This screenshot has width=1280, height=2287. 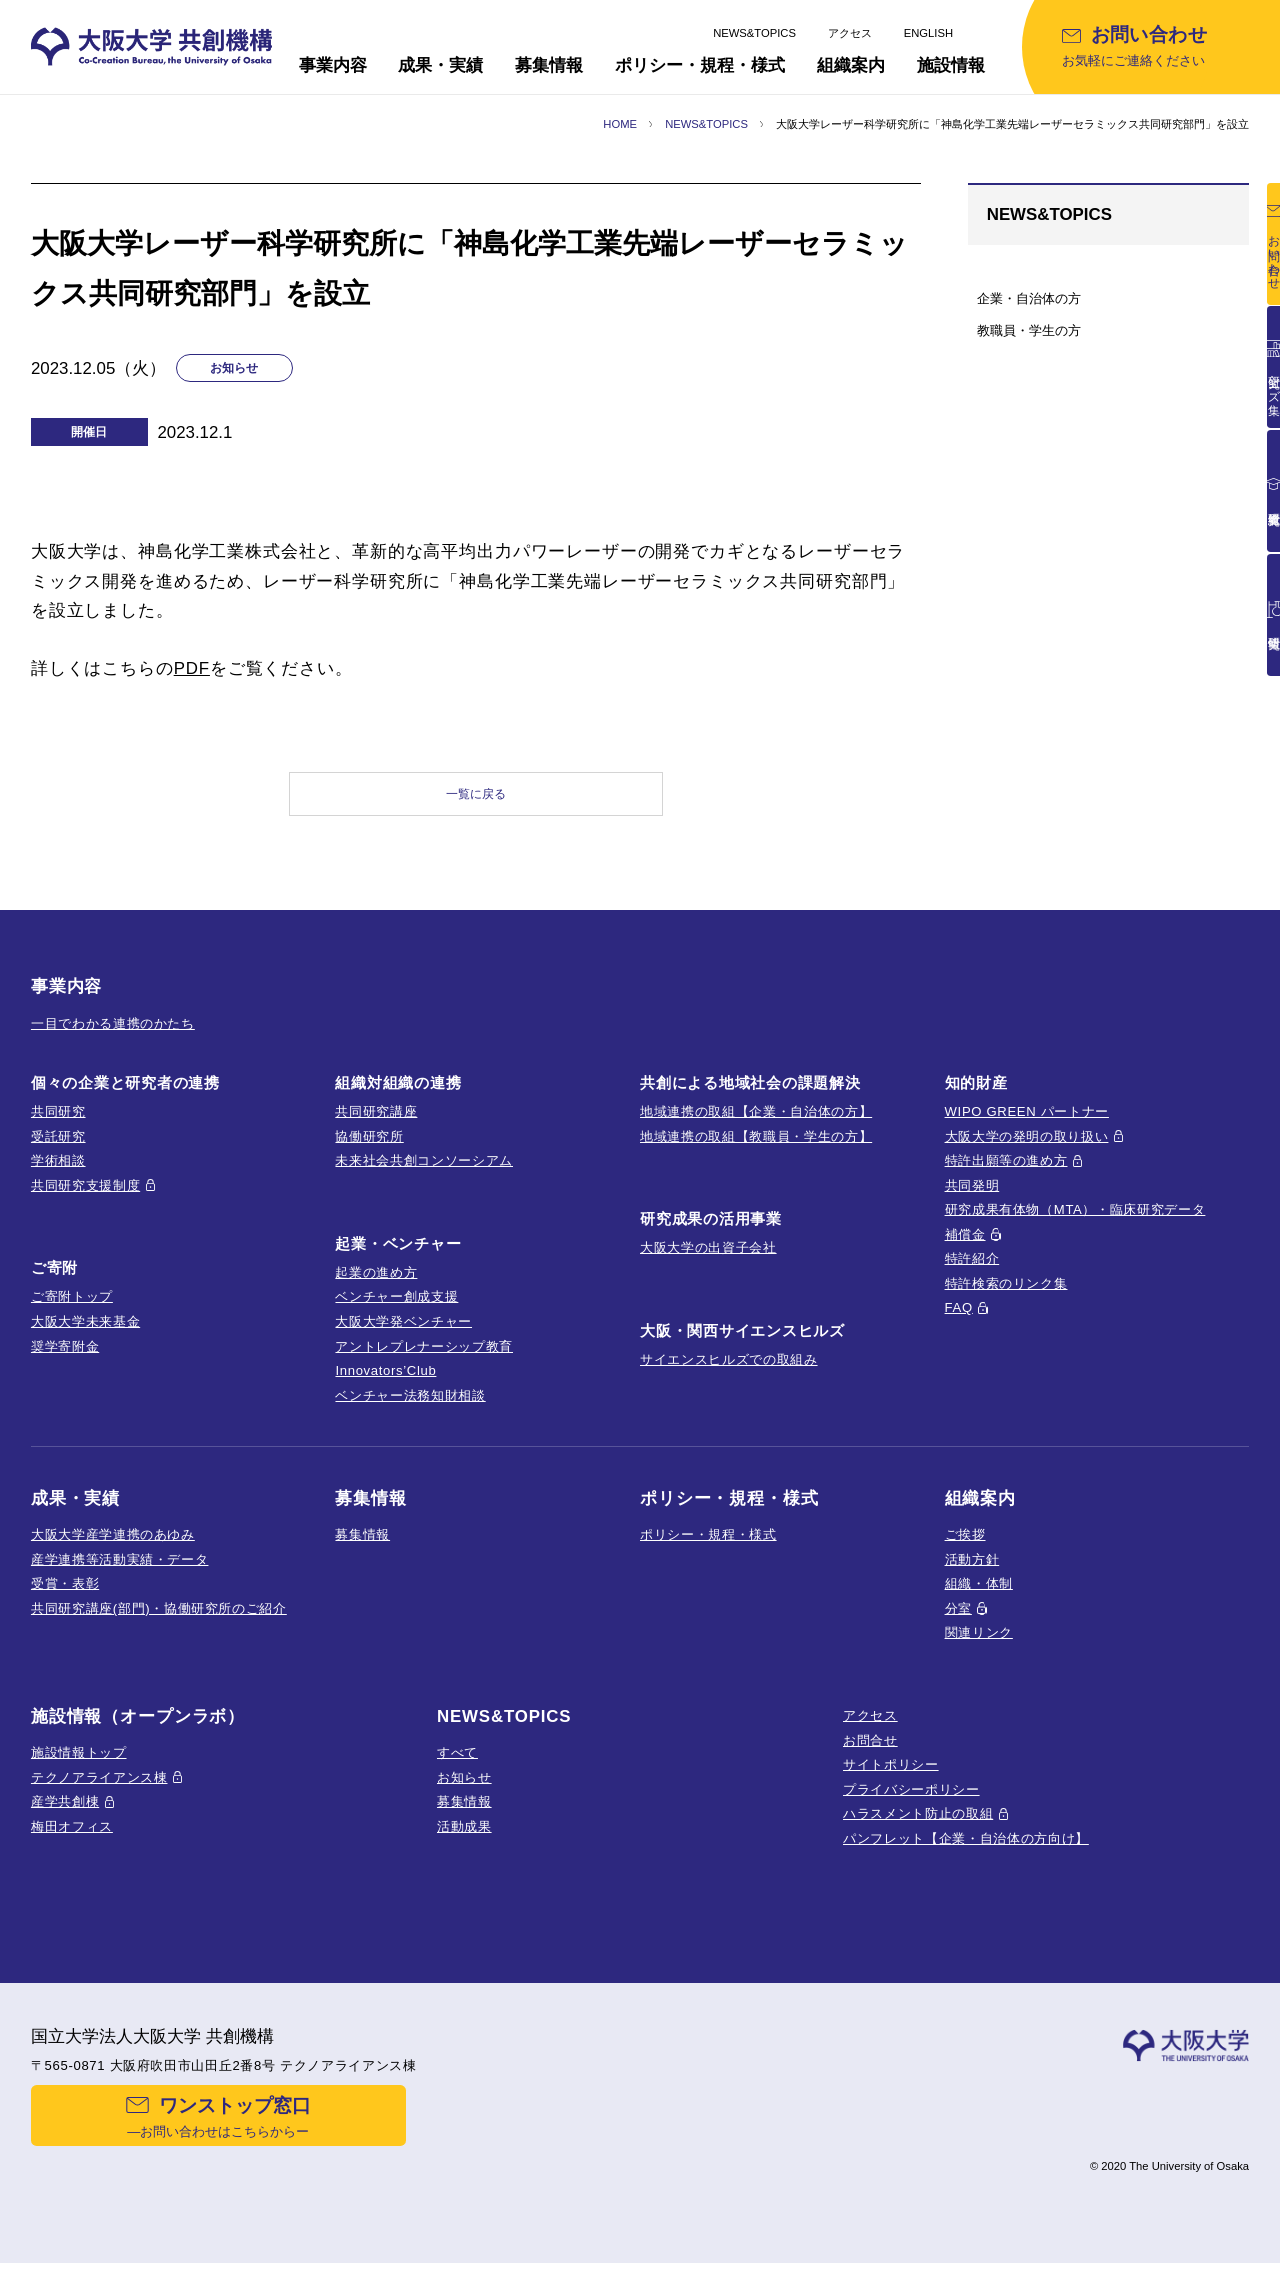 What do you see at coordinates (756, 1153) in the screenshot?
I see `地域連携の取組【教職員・学生の方】` at bounding box center [756, 1153].